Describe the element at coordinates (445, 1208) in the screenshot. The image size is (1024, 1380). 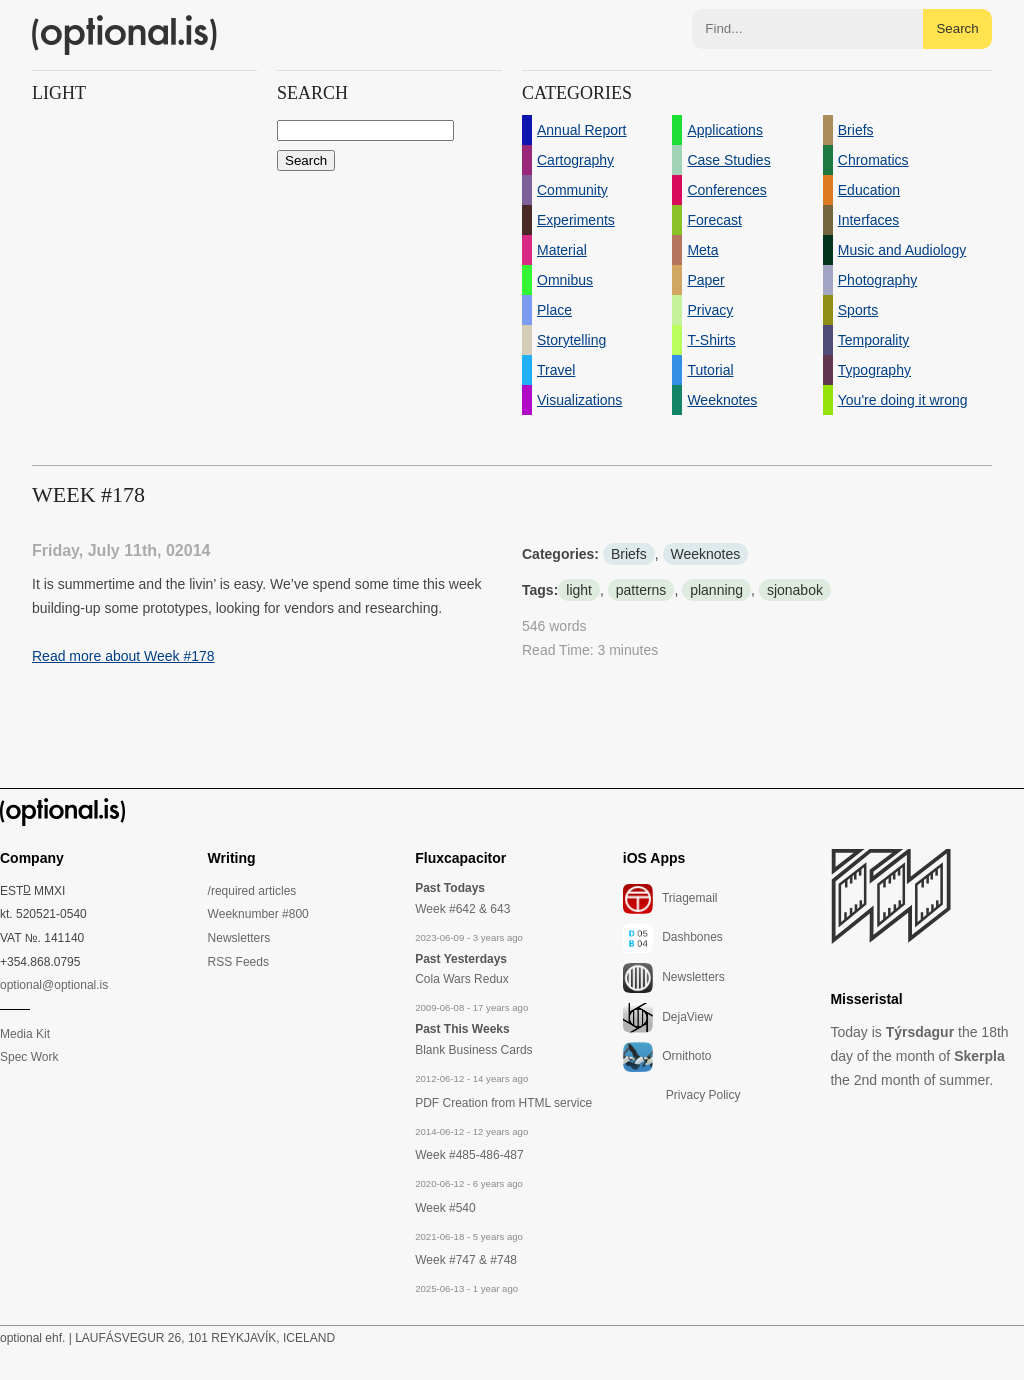
I see `Week #540` at that location.